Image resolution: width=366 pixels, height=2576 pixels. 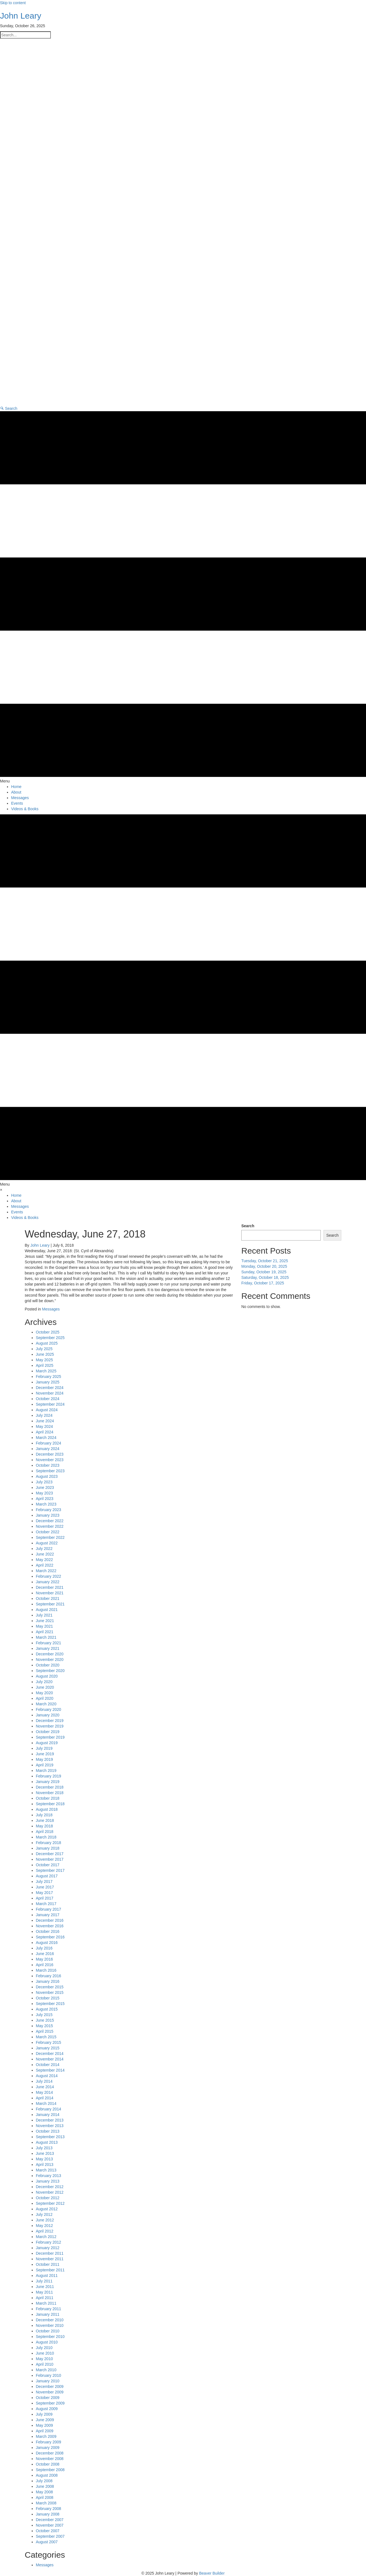 What do you see at coordinates (47, 1465) in the screenshot?
I see `October 2023` at bounding box center [47, 1465].